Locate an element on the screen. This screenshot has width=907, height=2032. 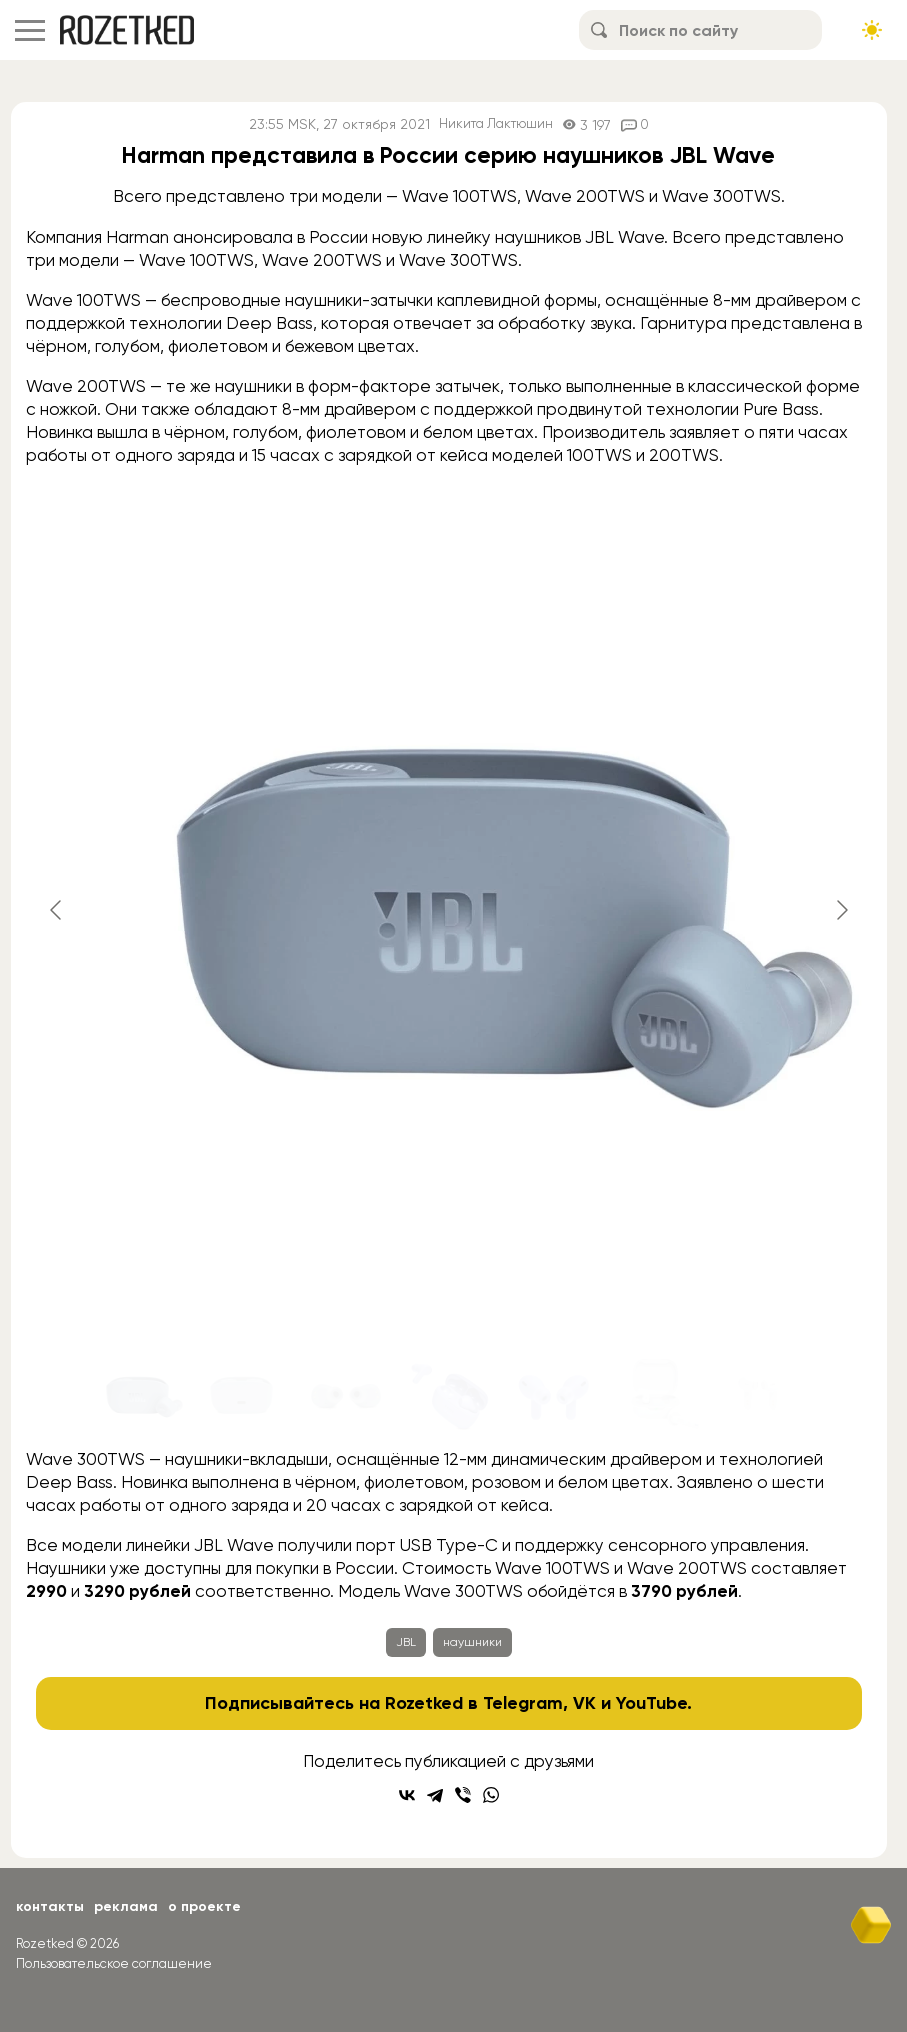
[Go to slide #4] is located at coordinates (449, 1395).